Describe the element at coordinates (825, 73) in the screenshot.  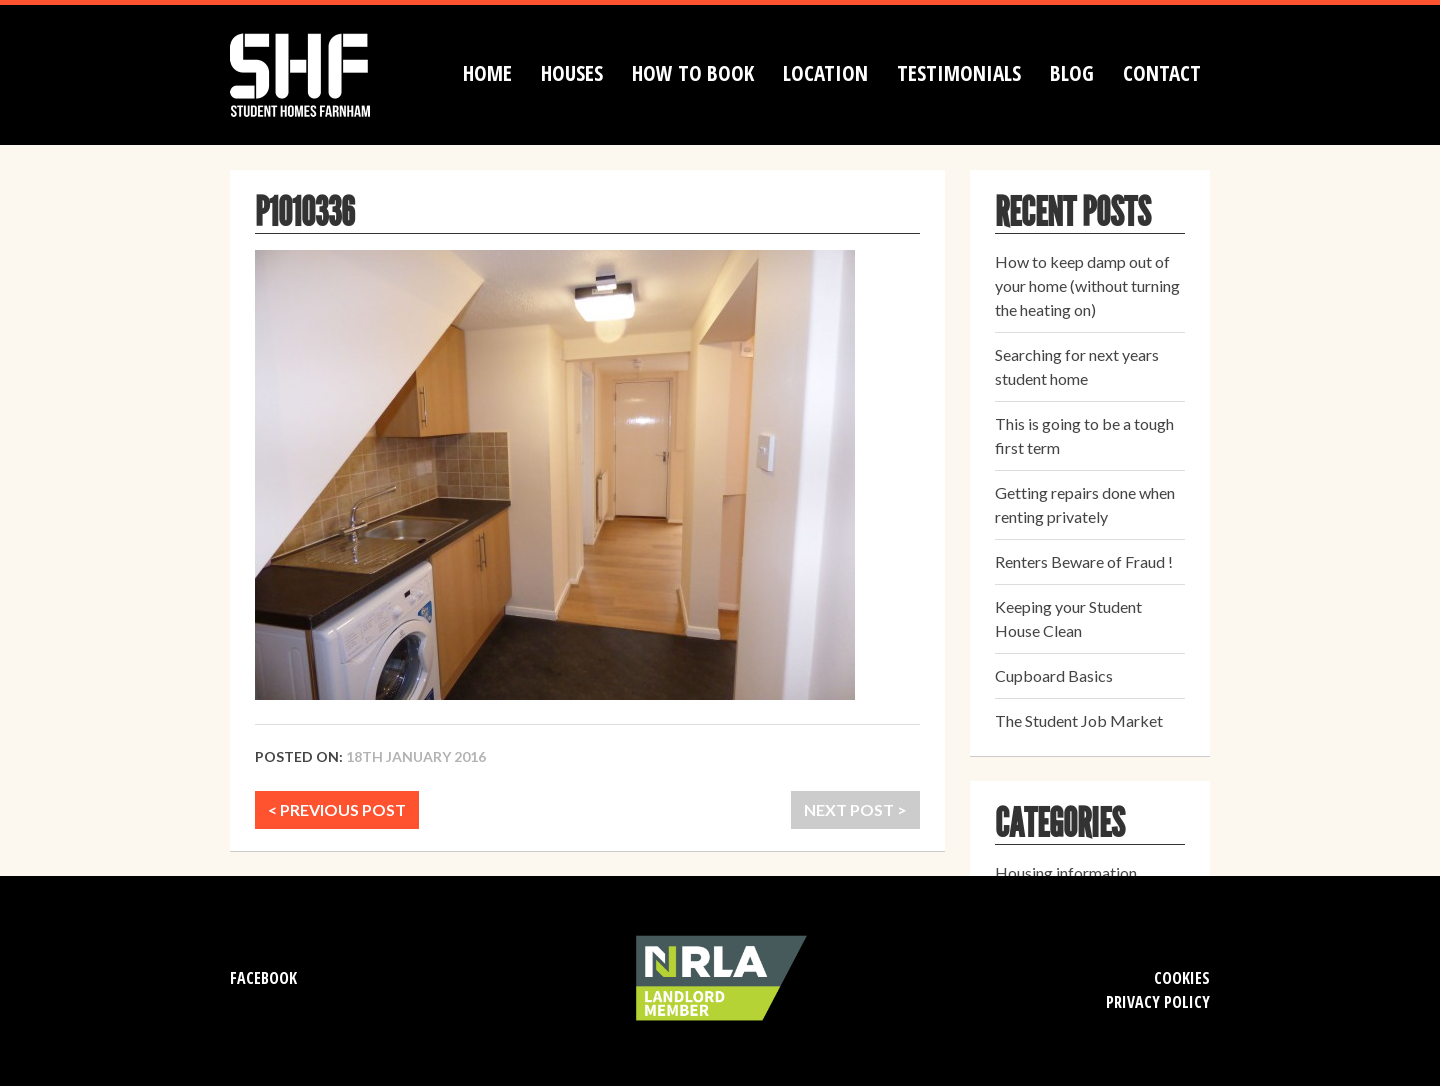
I see `Location` at that location.